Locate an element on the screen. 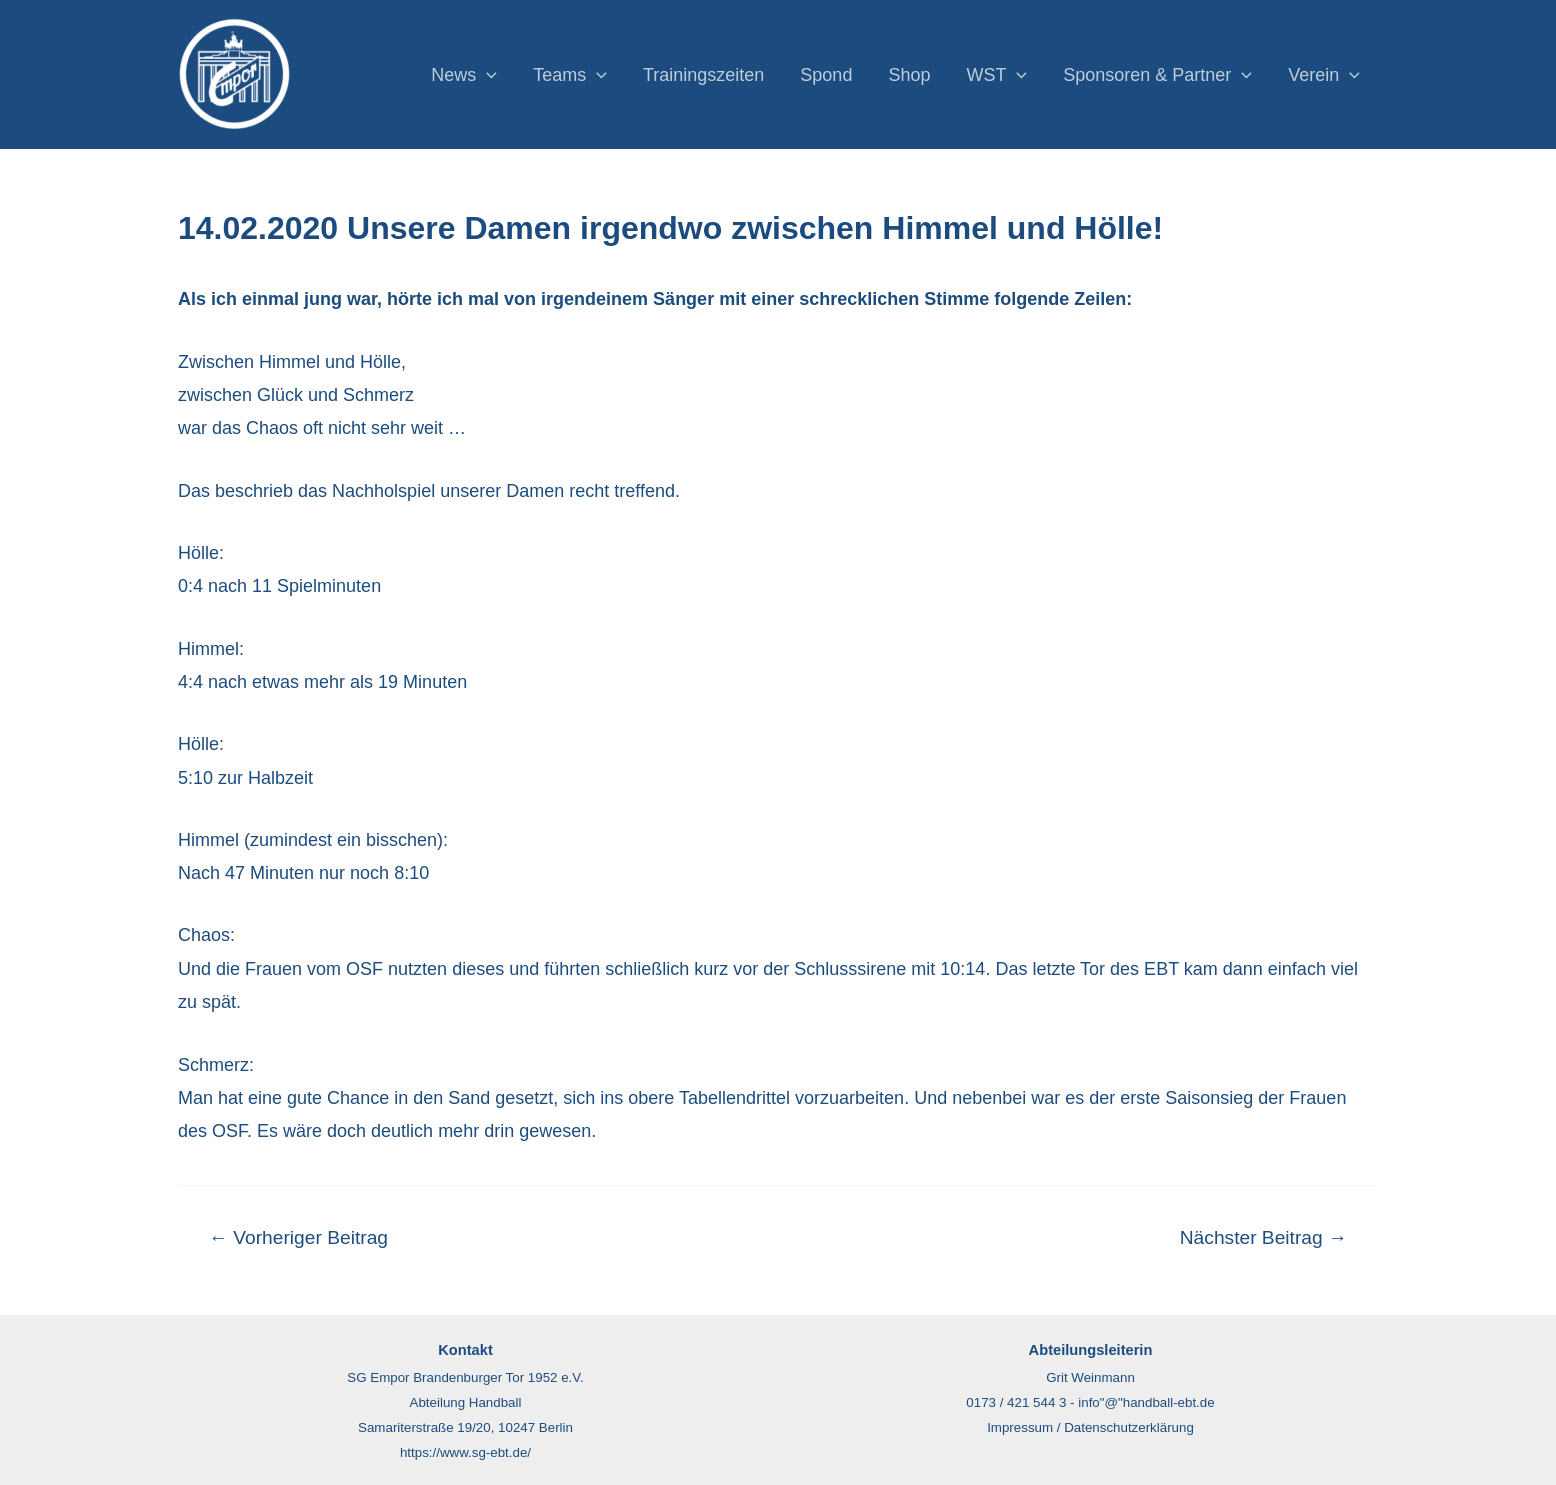  News is located at coordinates (464, 75).